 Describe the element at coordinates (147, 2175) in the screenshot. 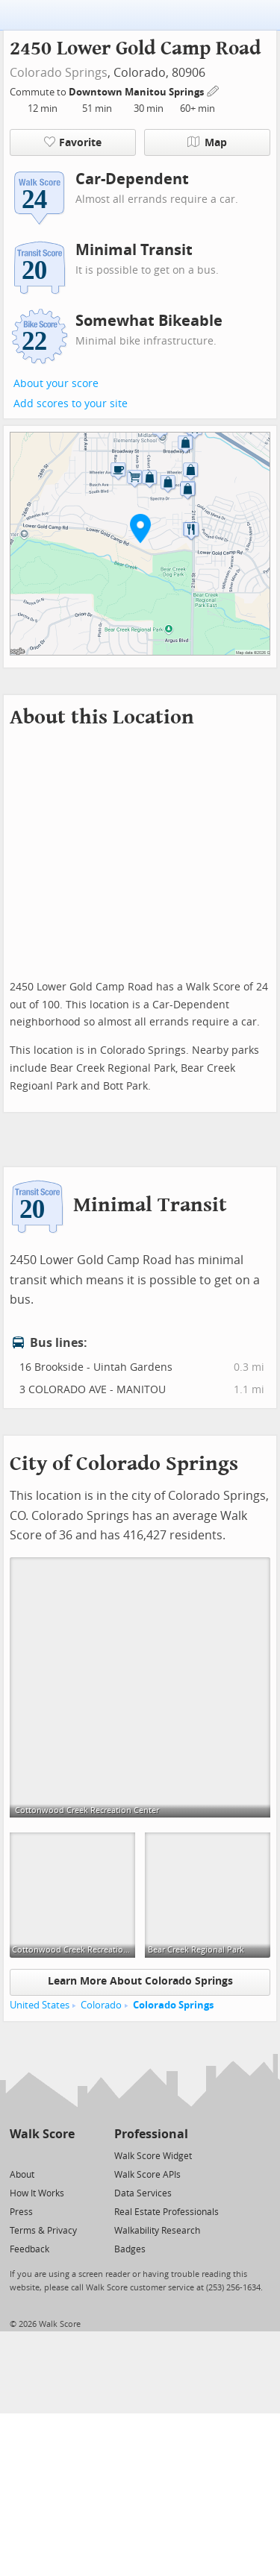

I see `Walk Score APIs` at that location.